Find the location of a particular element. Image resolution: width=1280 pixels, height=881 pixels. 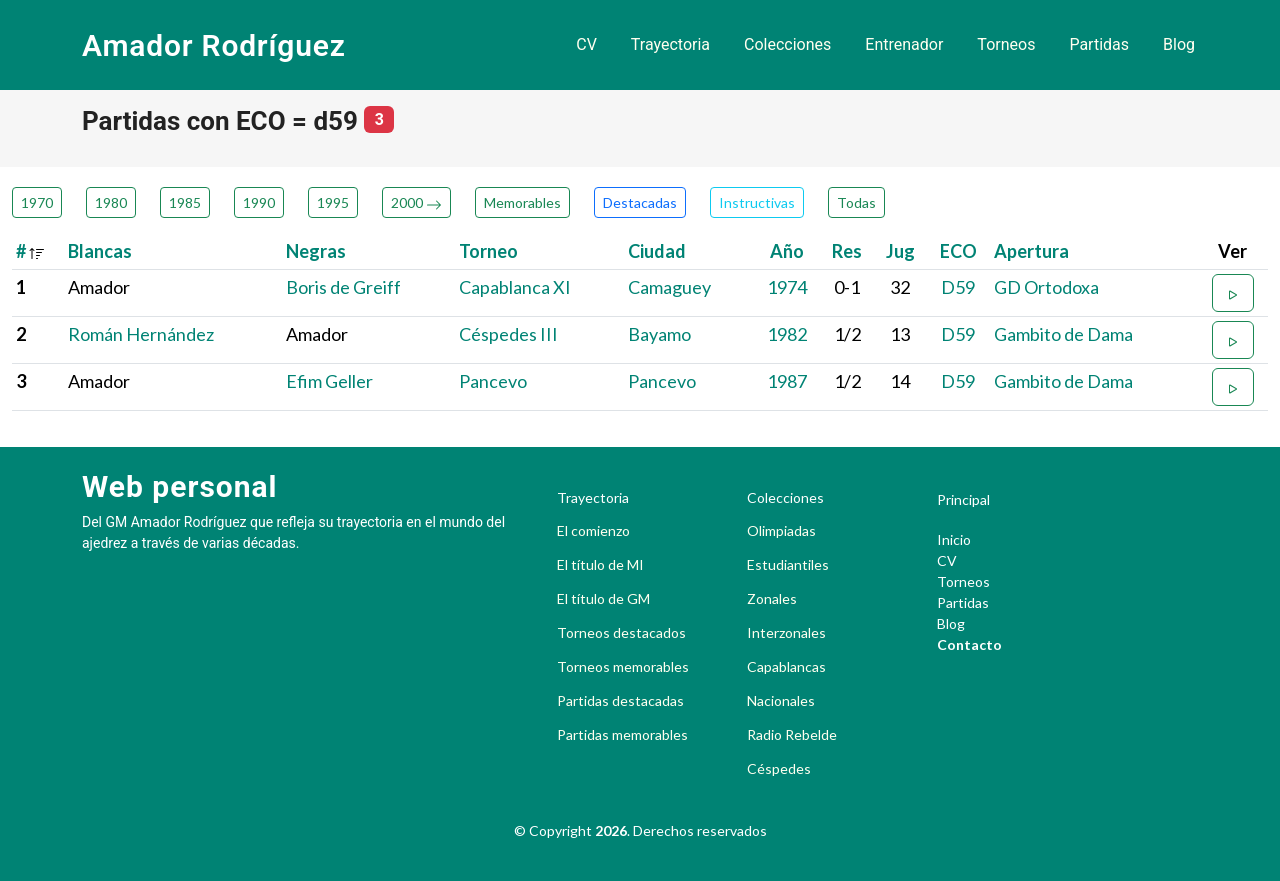

GD Ortodoxa is located at coordinates (1046, 287).